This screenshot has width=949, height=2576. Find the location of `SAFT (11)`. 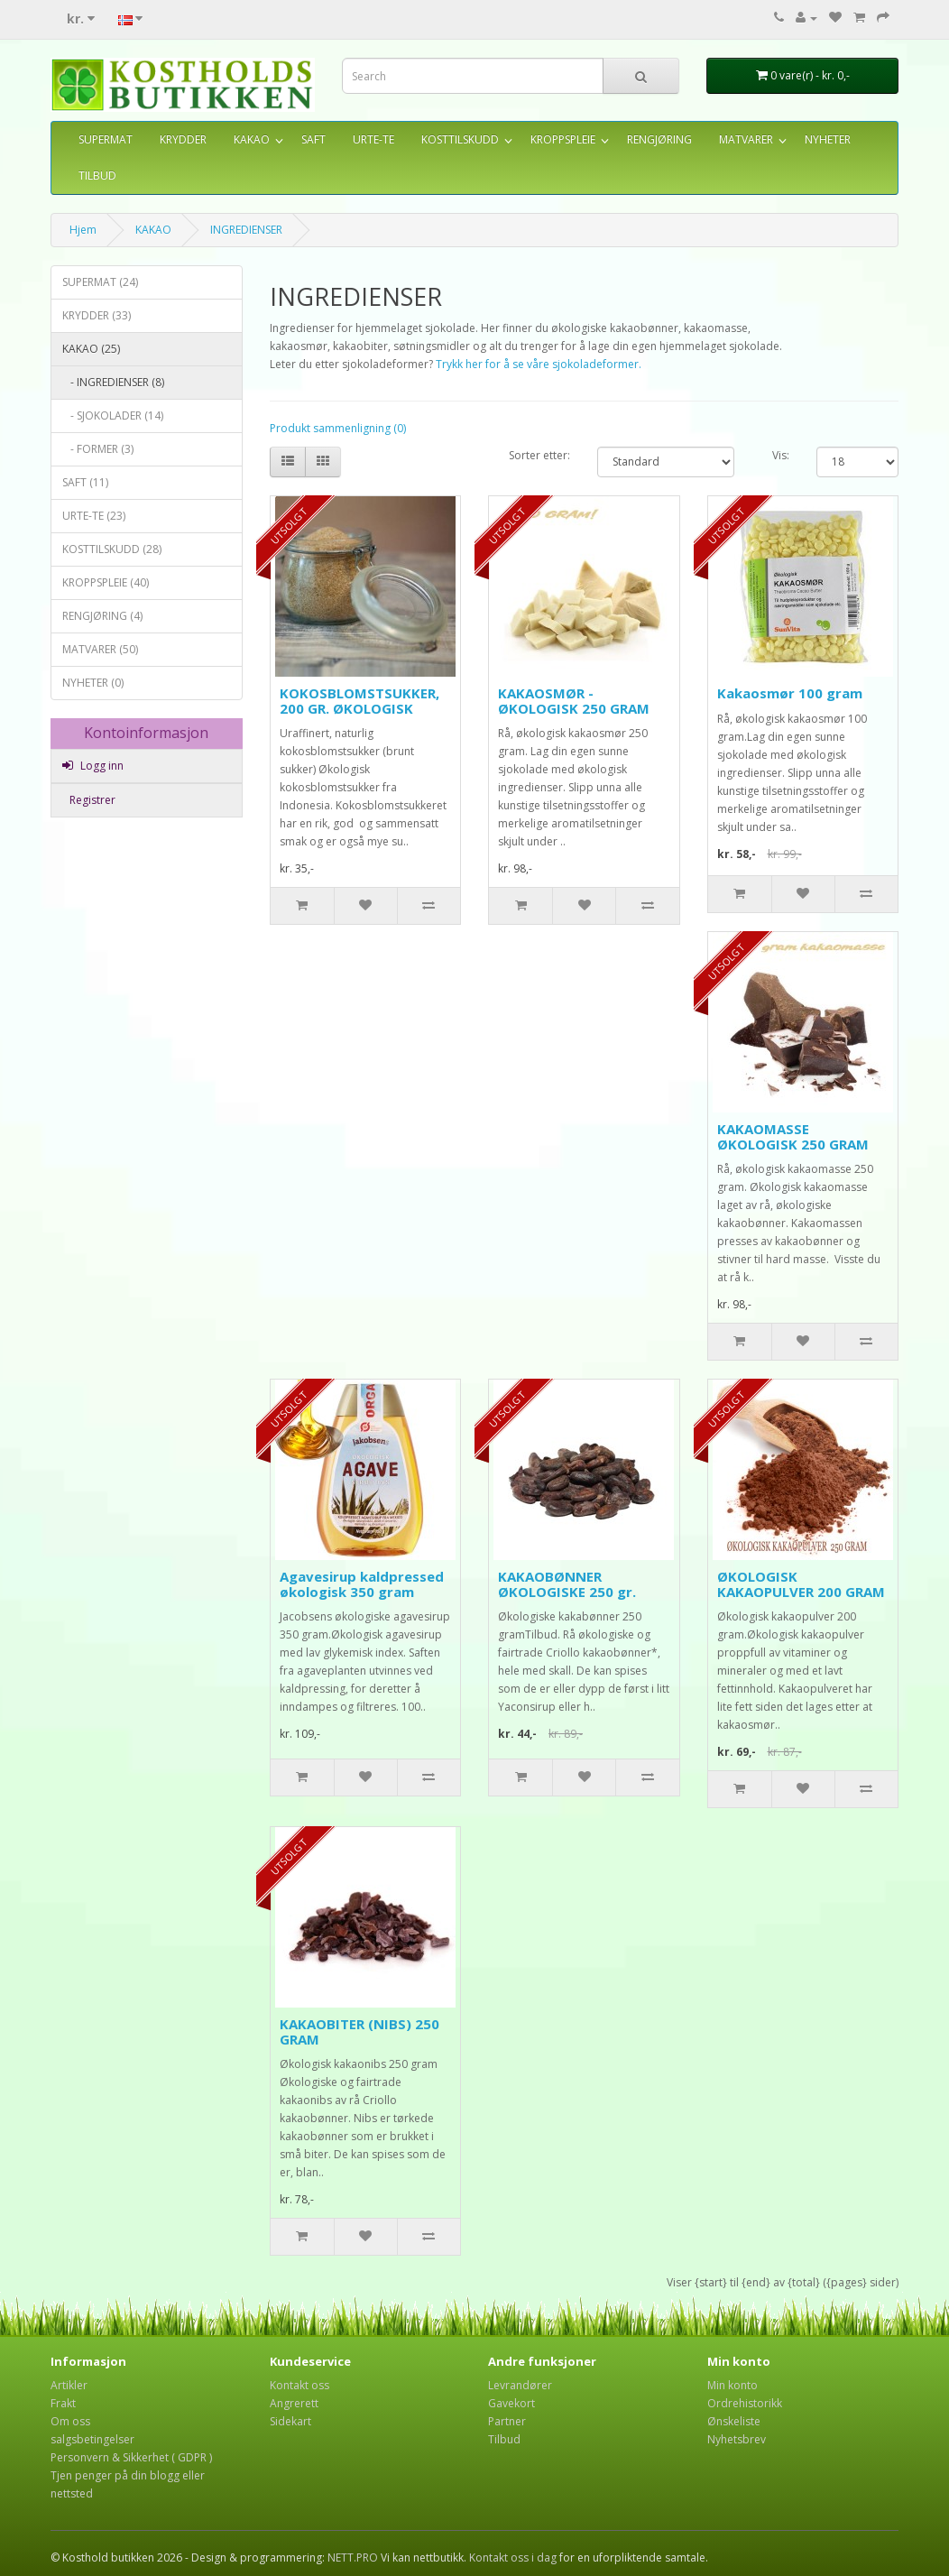

SAFT (11) is located at coordinates (85, 482).